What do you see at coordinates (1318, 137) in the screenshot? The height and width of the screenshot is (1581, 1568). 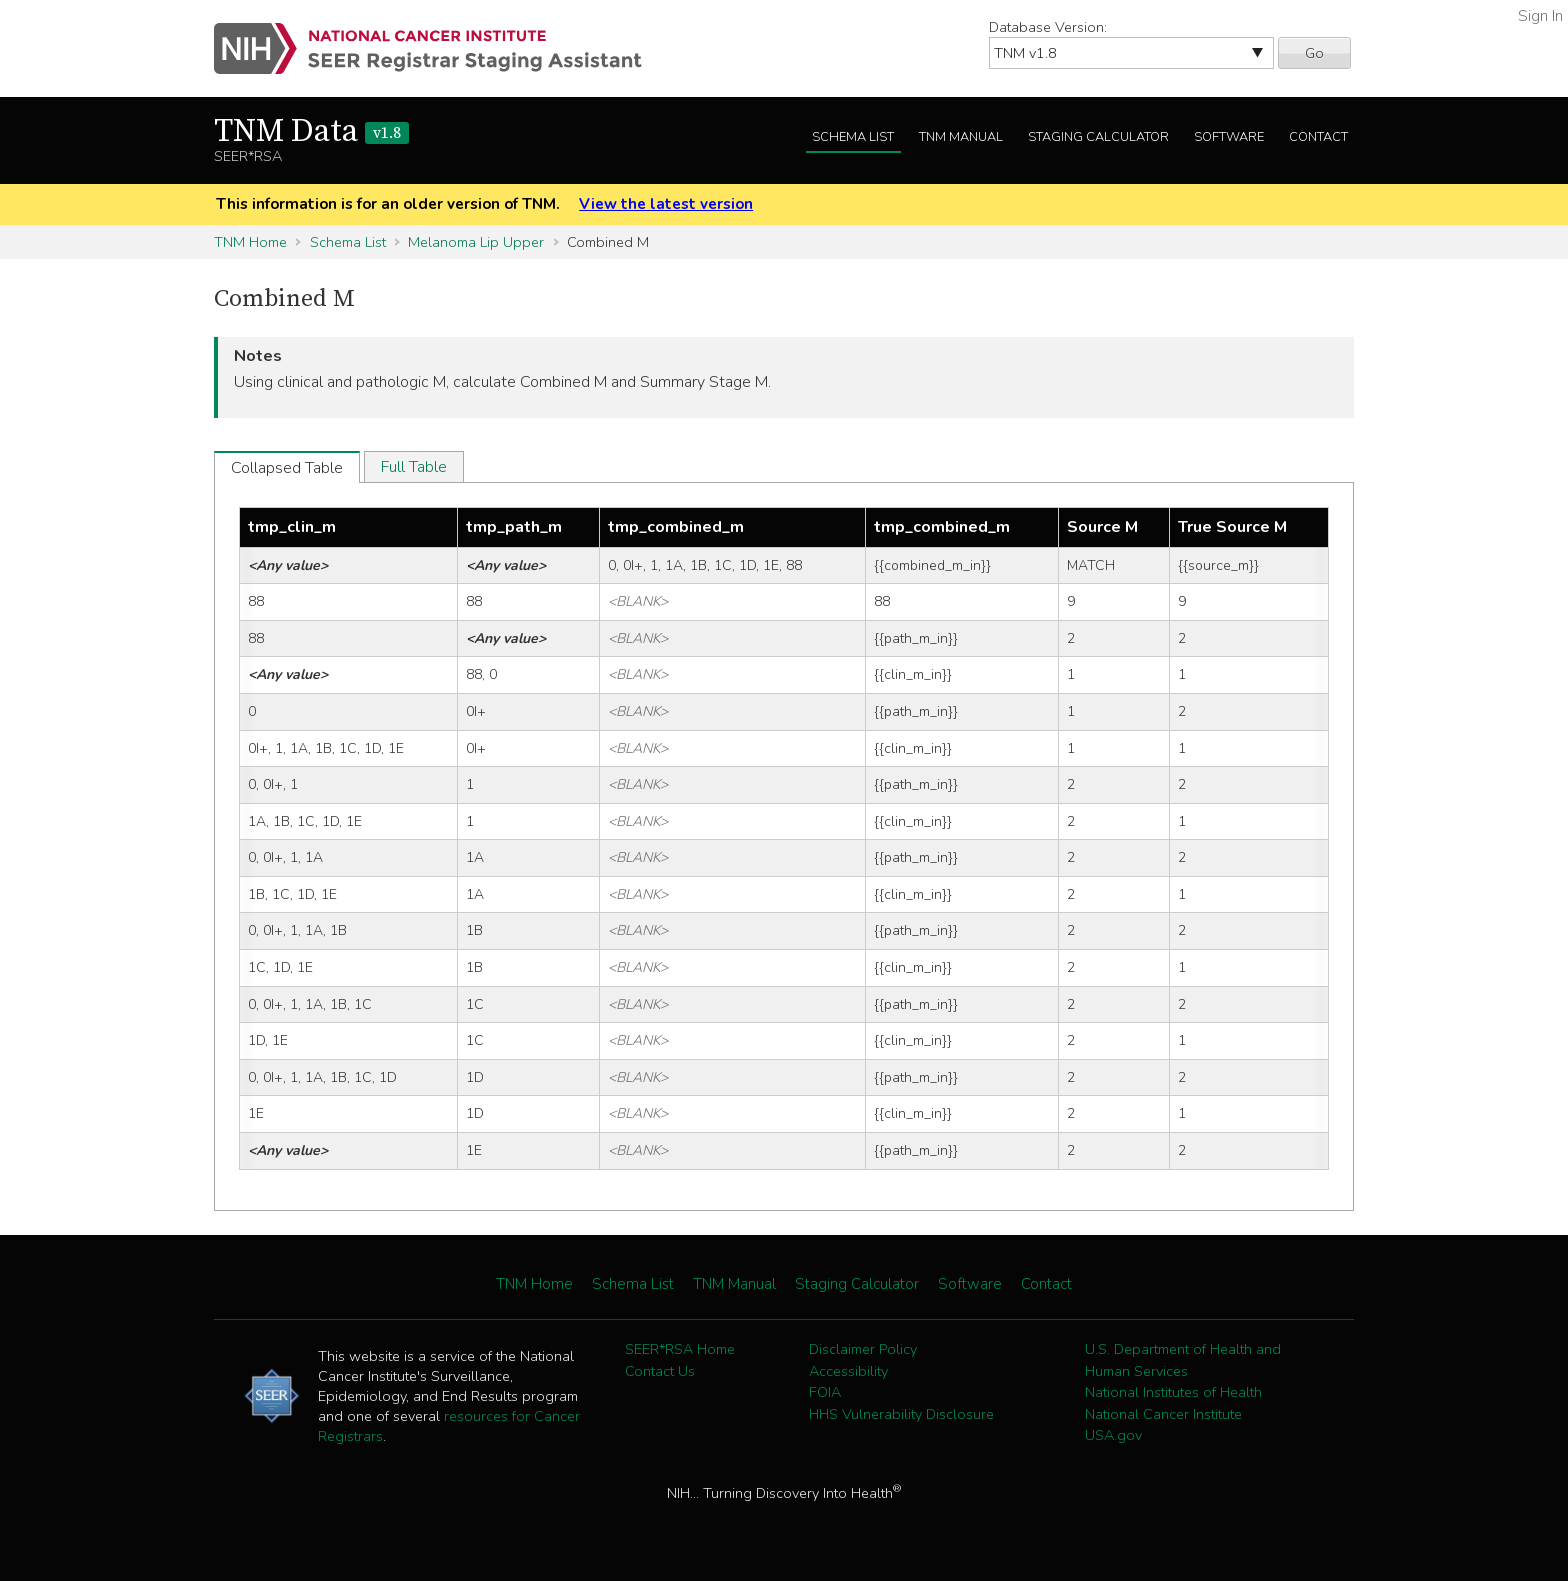 I see `Contact` at bounding box center [1318, 137].